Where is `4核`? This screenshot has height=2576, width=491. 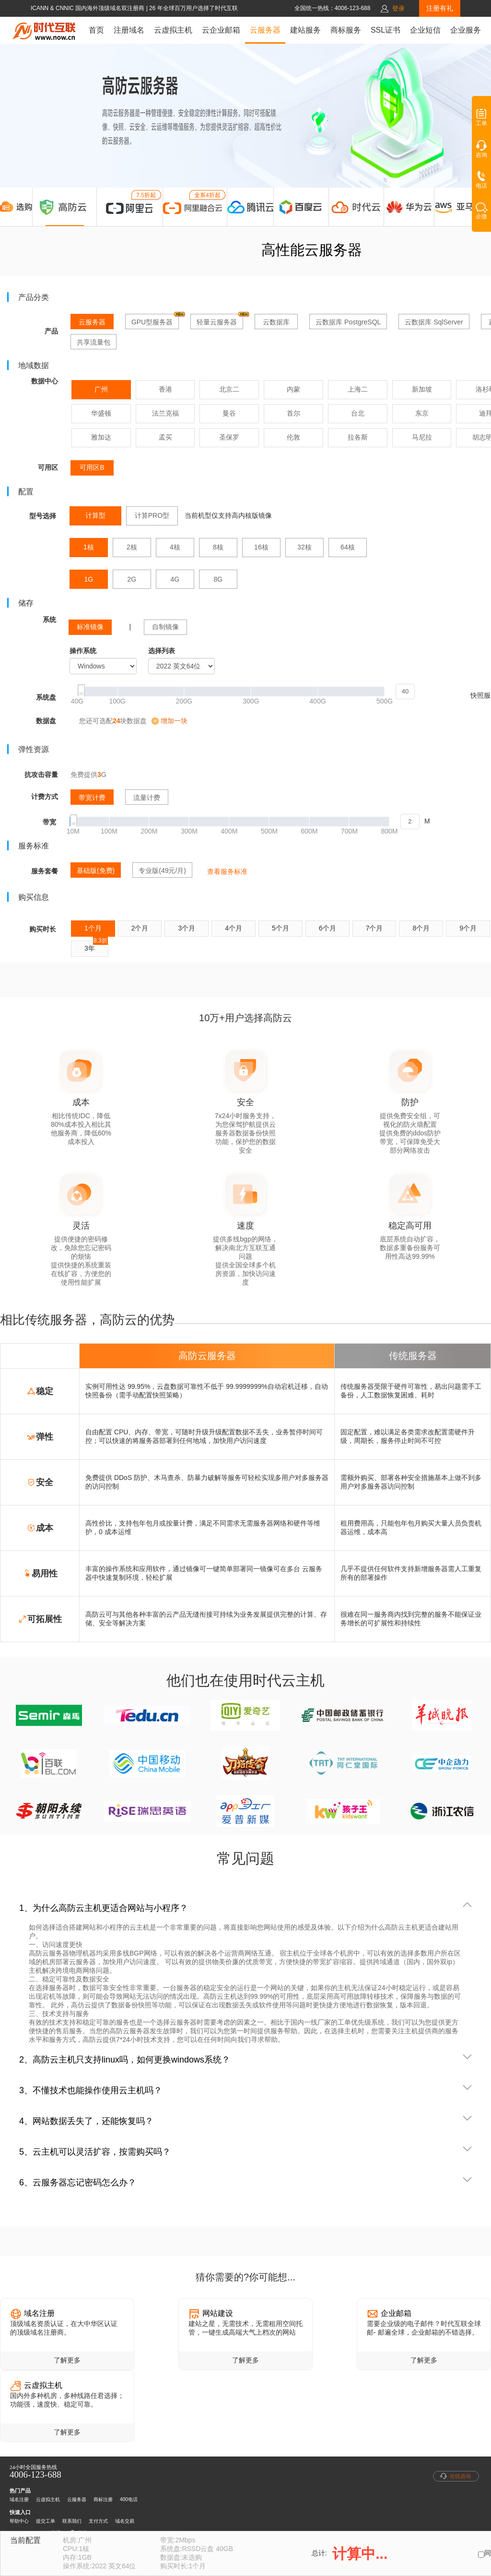 4核 is located at coordinates (175, 547).